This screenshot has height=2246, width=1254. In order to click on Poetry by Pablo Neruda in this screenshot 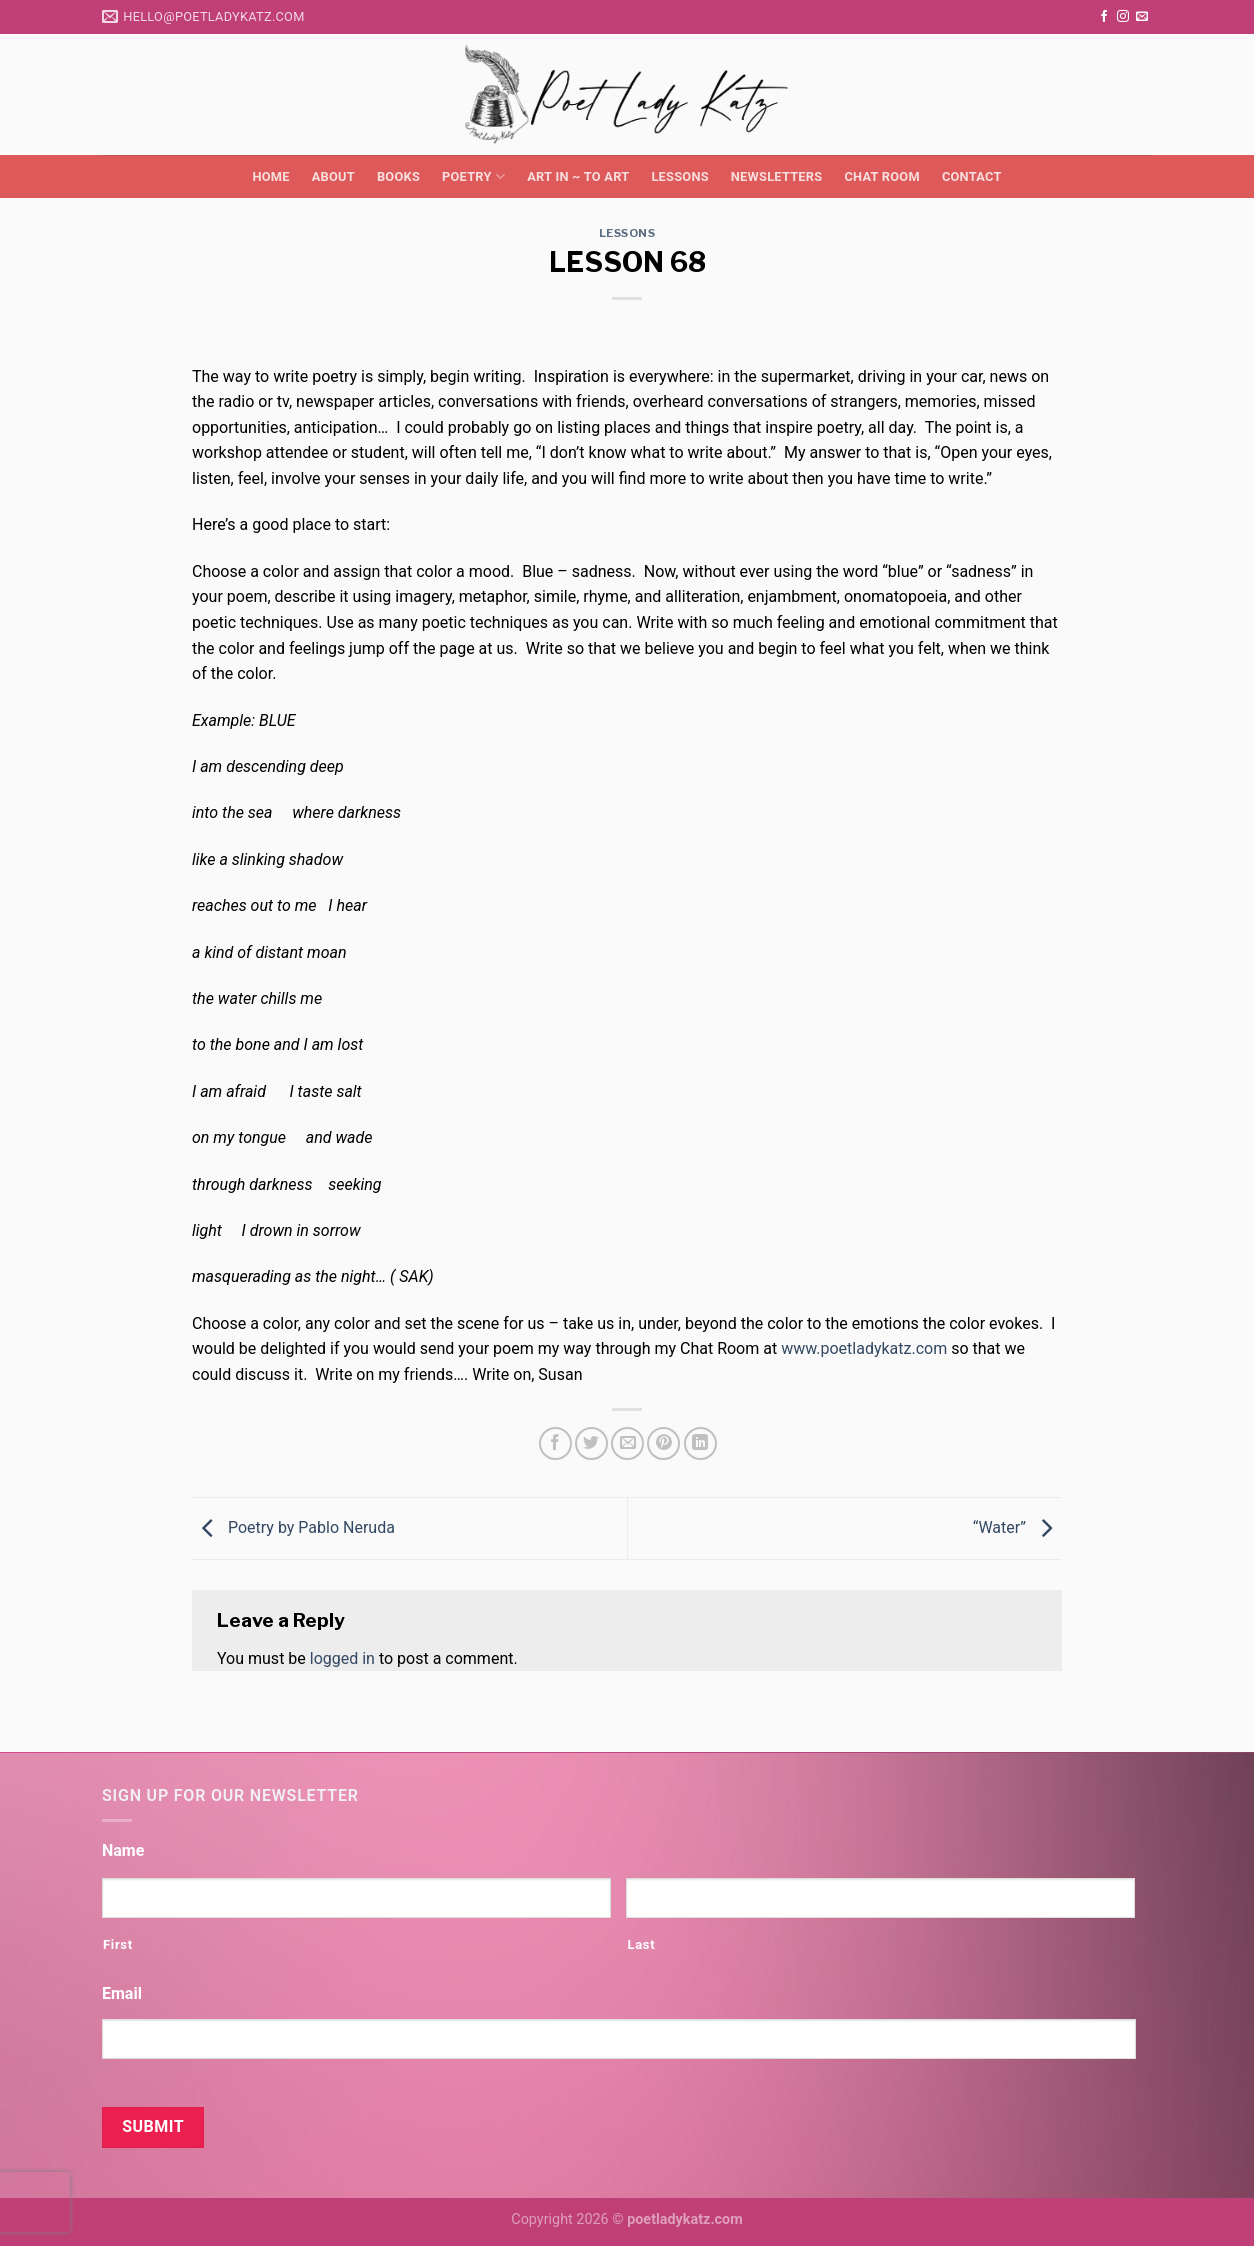, I will do `click(293, 1527)`.